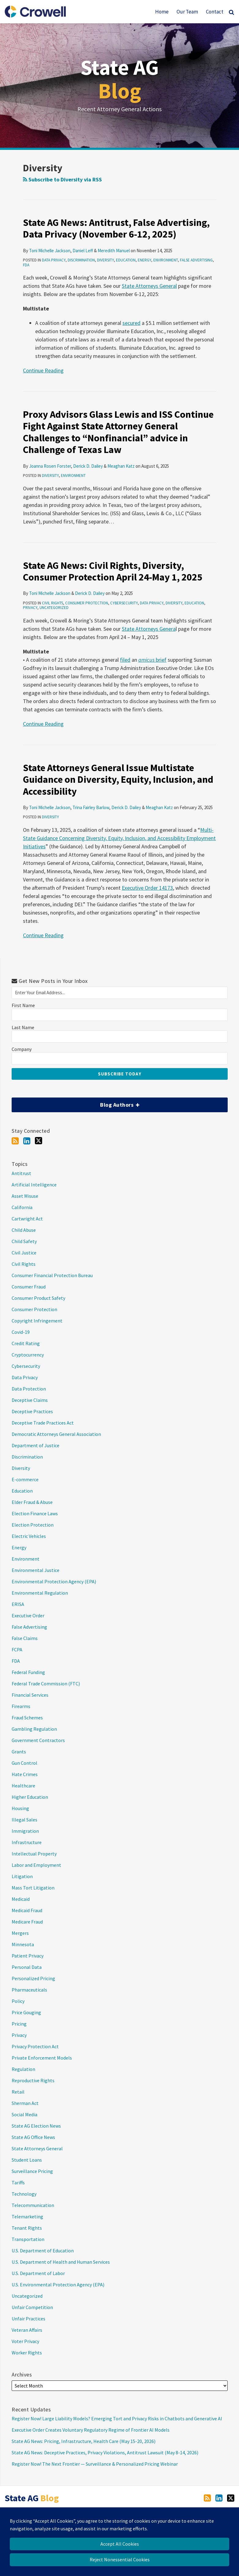 The width and height of the screenshot is (239, 2576). Describe the element at coordinates (54, 607) in the screenshot. I see `Uncategorized` at that location.